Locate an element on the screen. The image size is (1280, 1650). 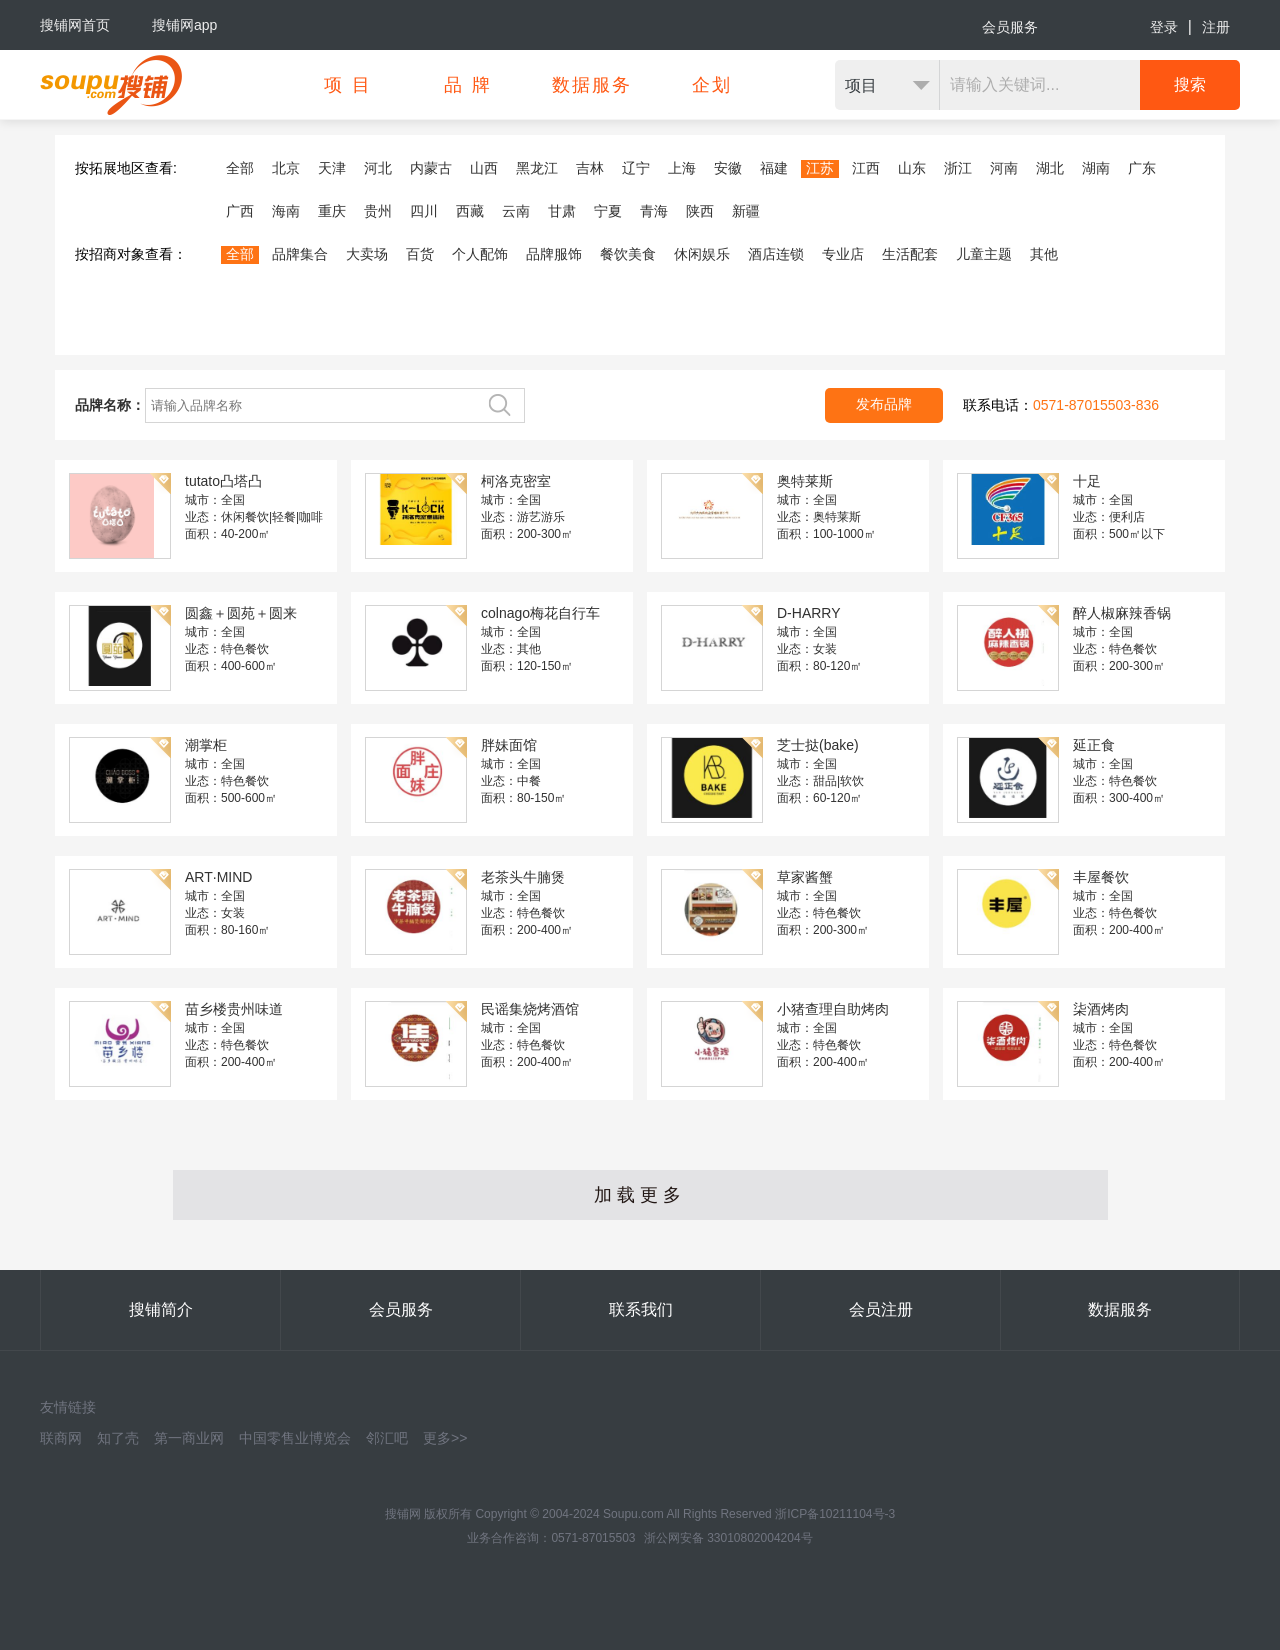
品牌服饰 is located at coordinates (554, 254).